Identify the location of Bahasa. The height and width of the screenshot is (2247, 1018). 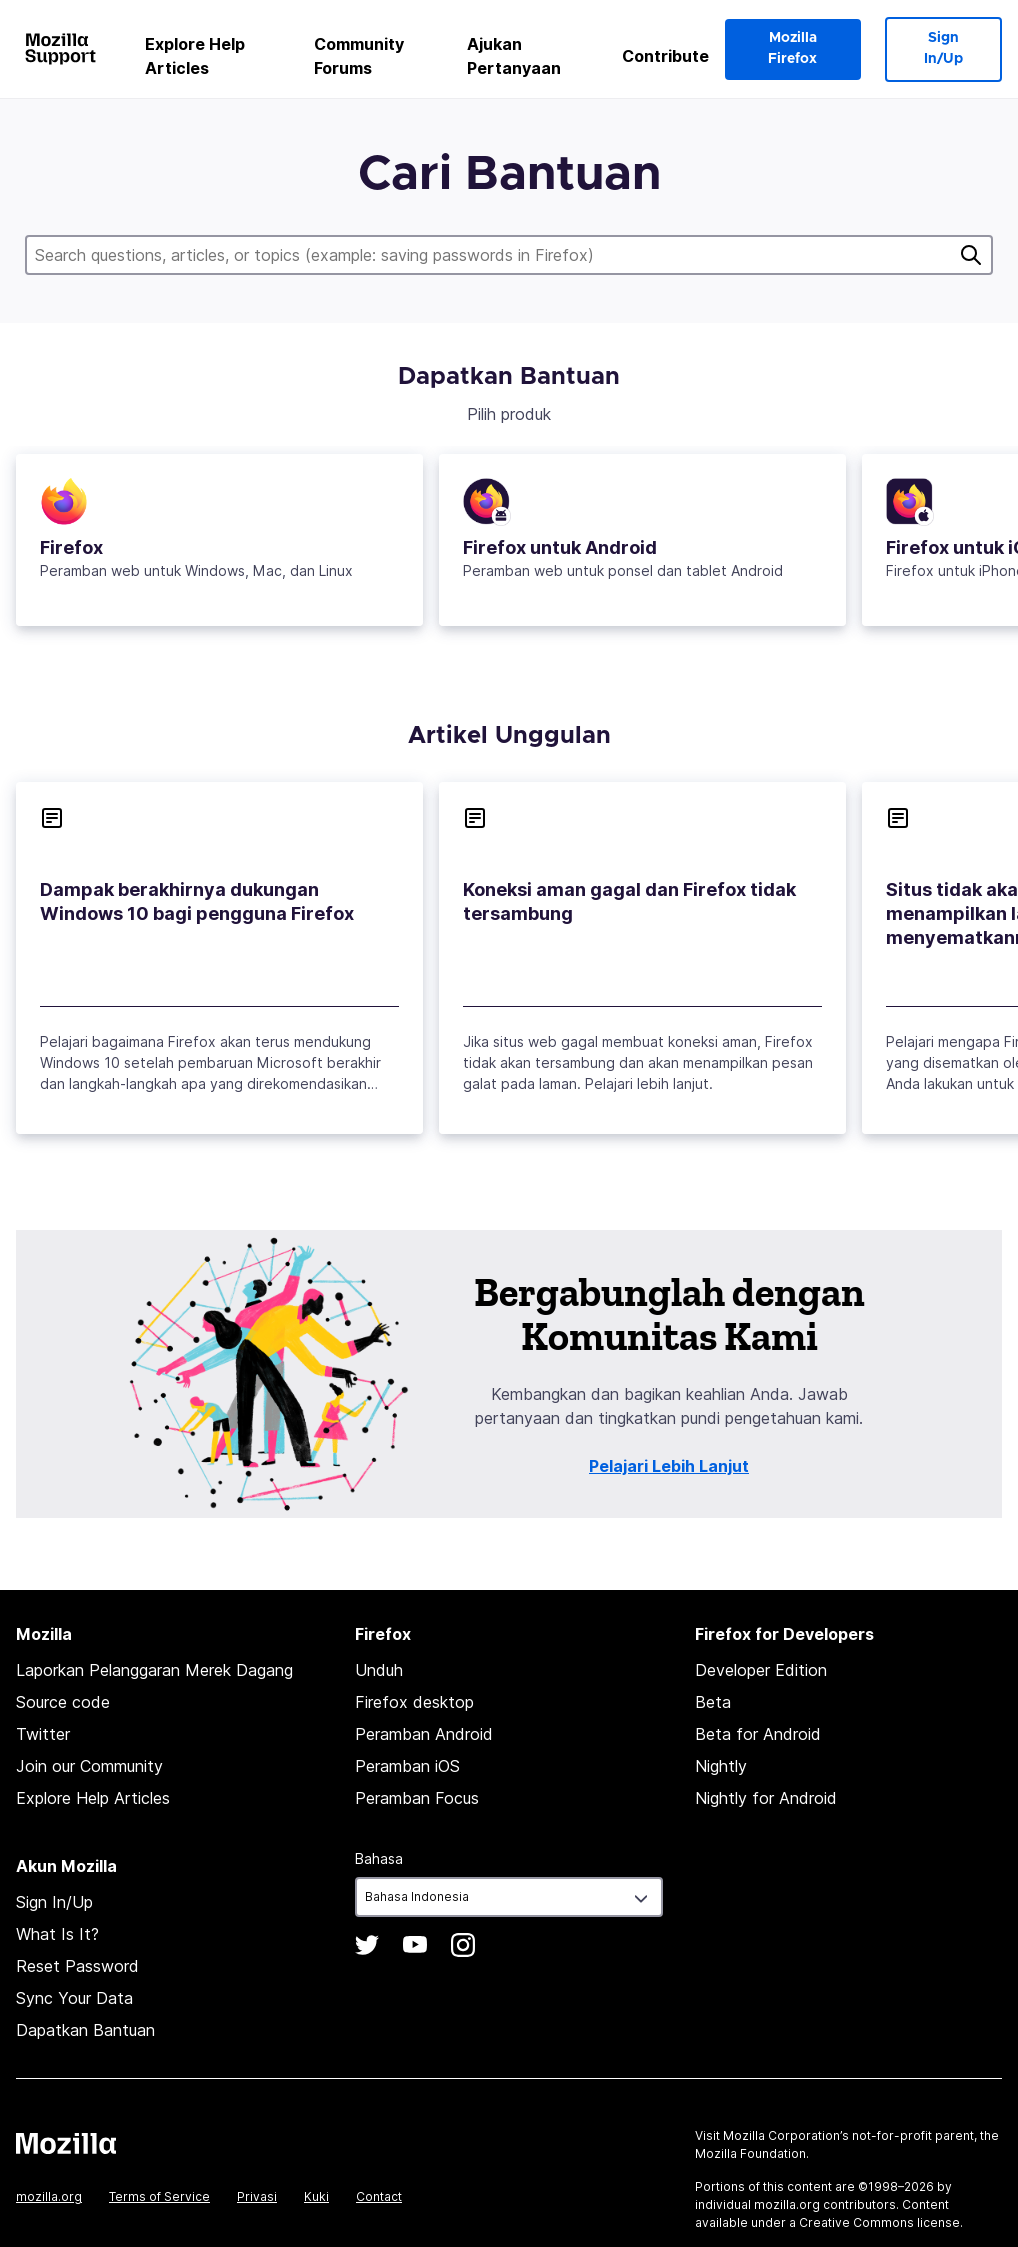
(379, 1858).